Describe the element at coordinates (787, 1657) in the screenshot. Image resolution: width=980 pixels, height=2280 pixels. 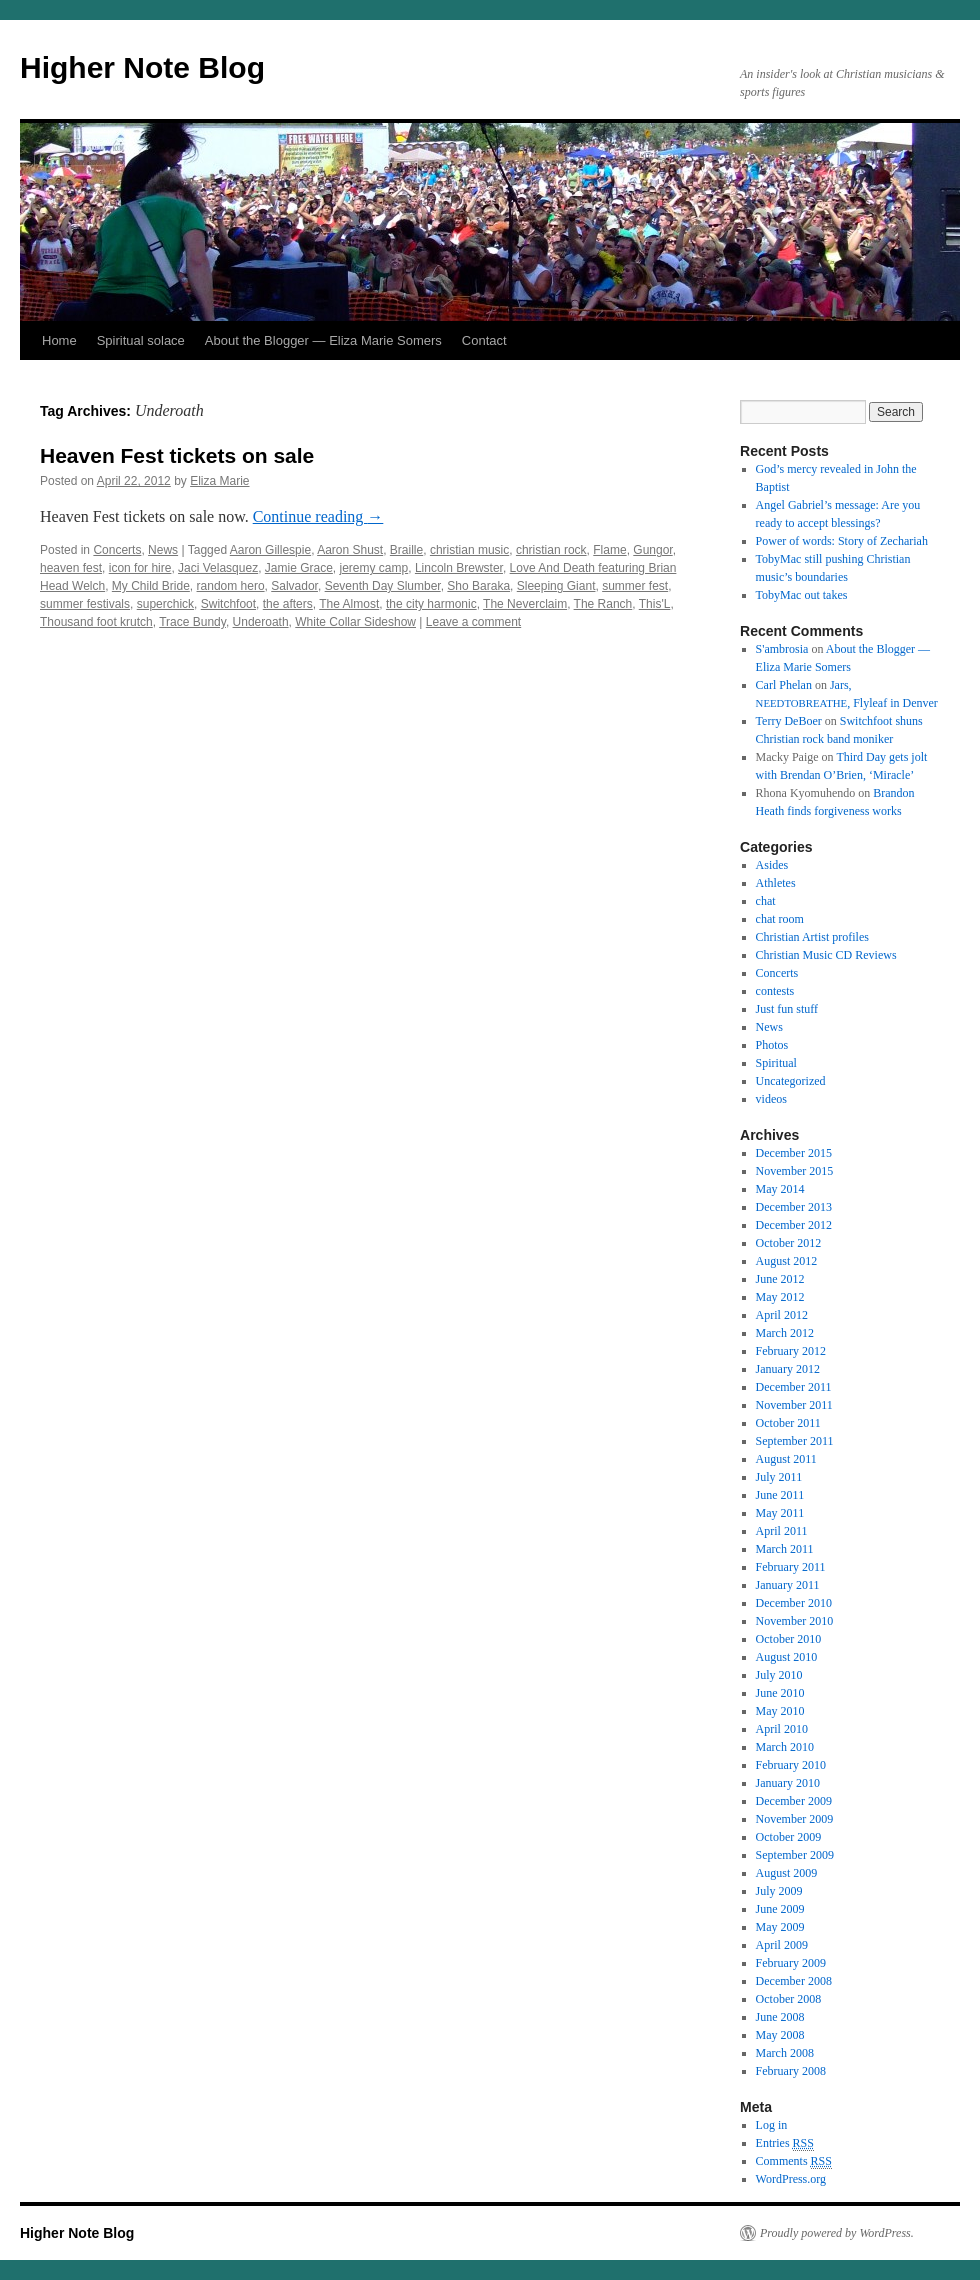
I see `August 2010` at that location.